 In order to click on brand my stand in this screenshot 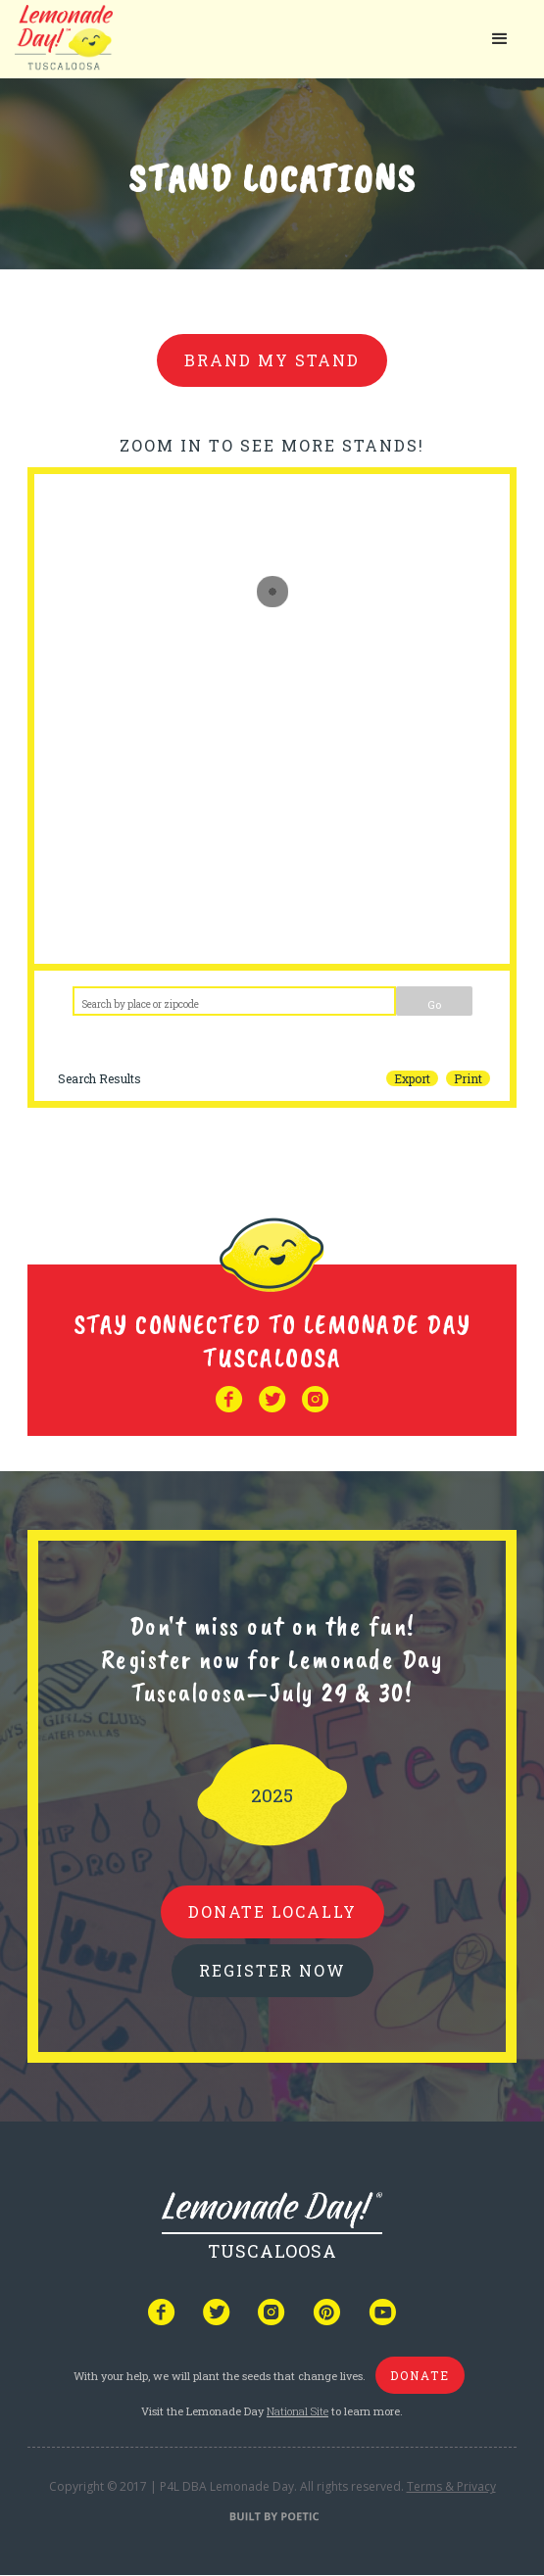, I will do `click(272, 360)`.